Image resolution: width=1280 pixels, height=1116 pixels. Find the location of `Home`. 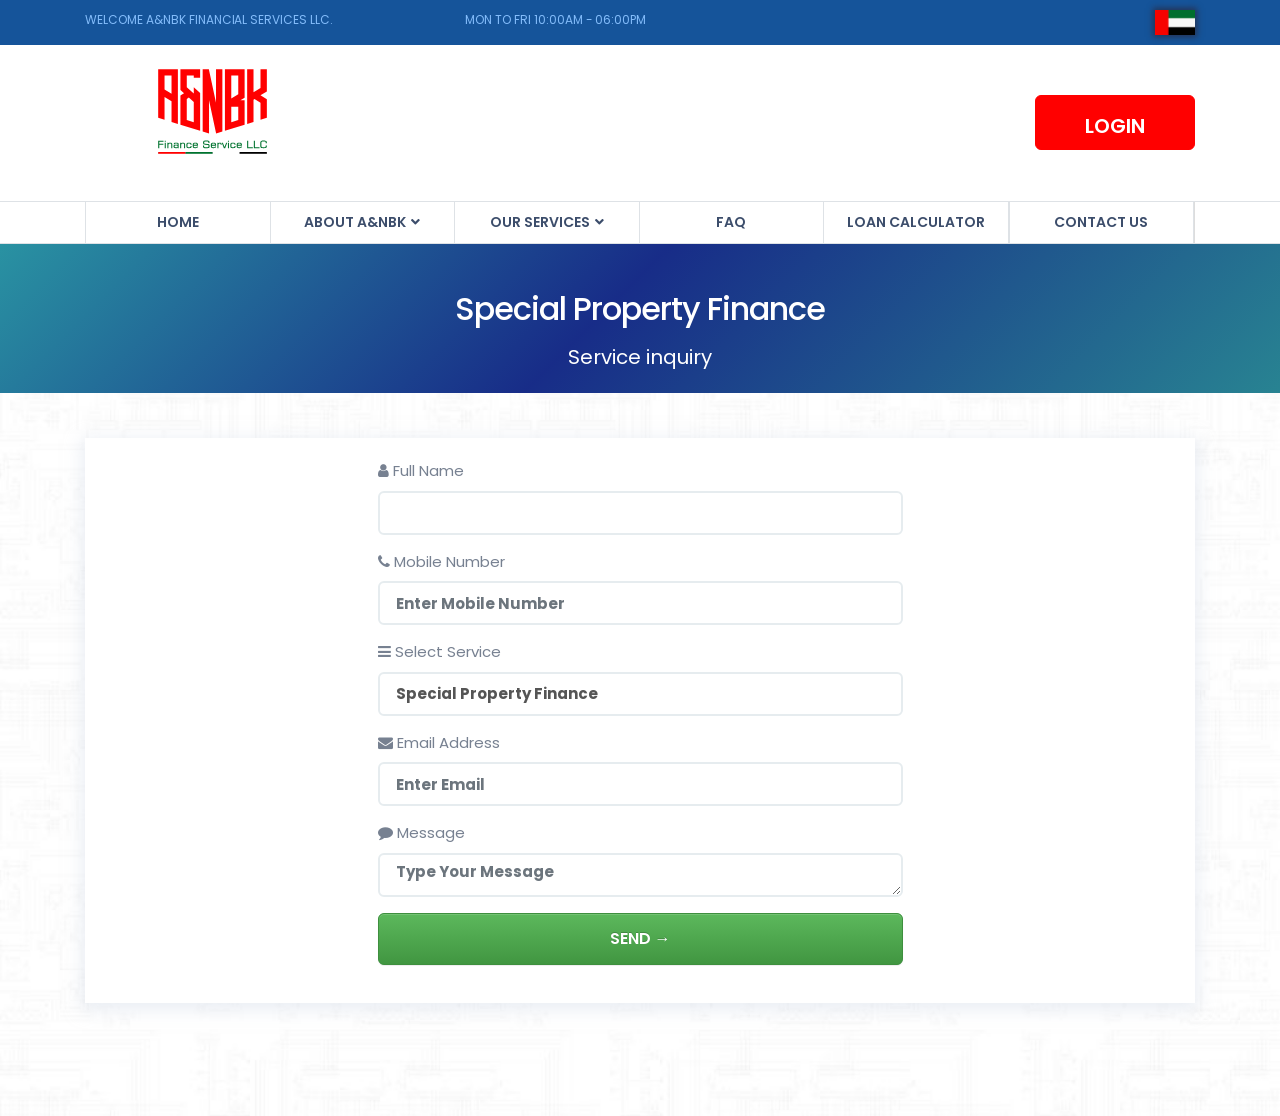

Home is located at coordinates (178, 222).